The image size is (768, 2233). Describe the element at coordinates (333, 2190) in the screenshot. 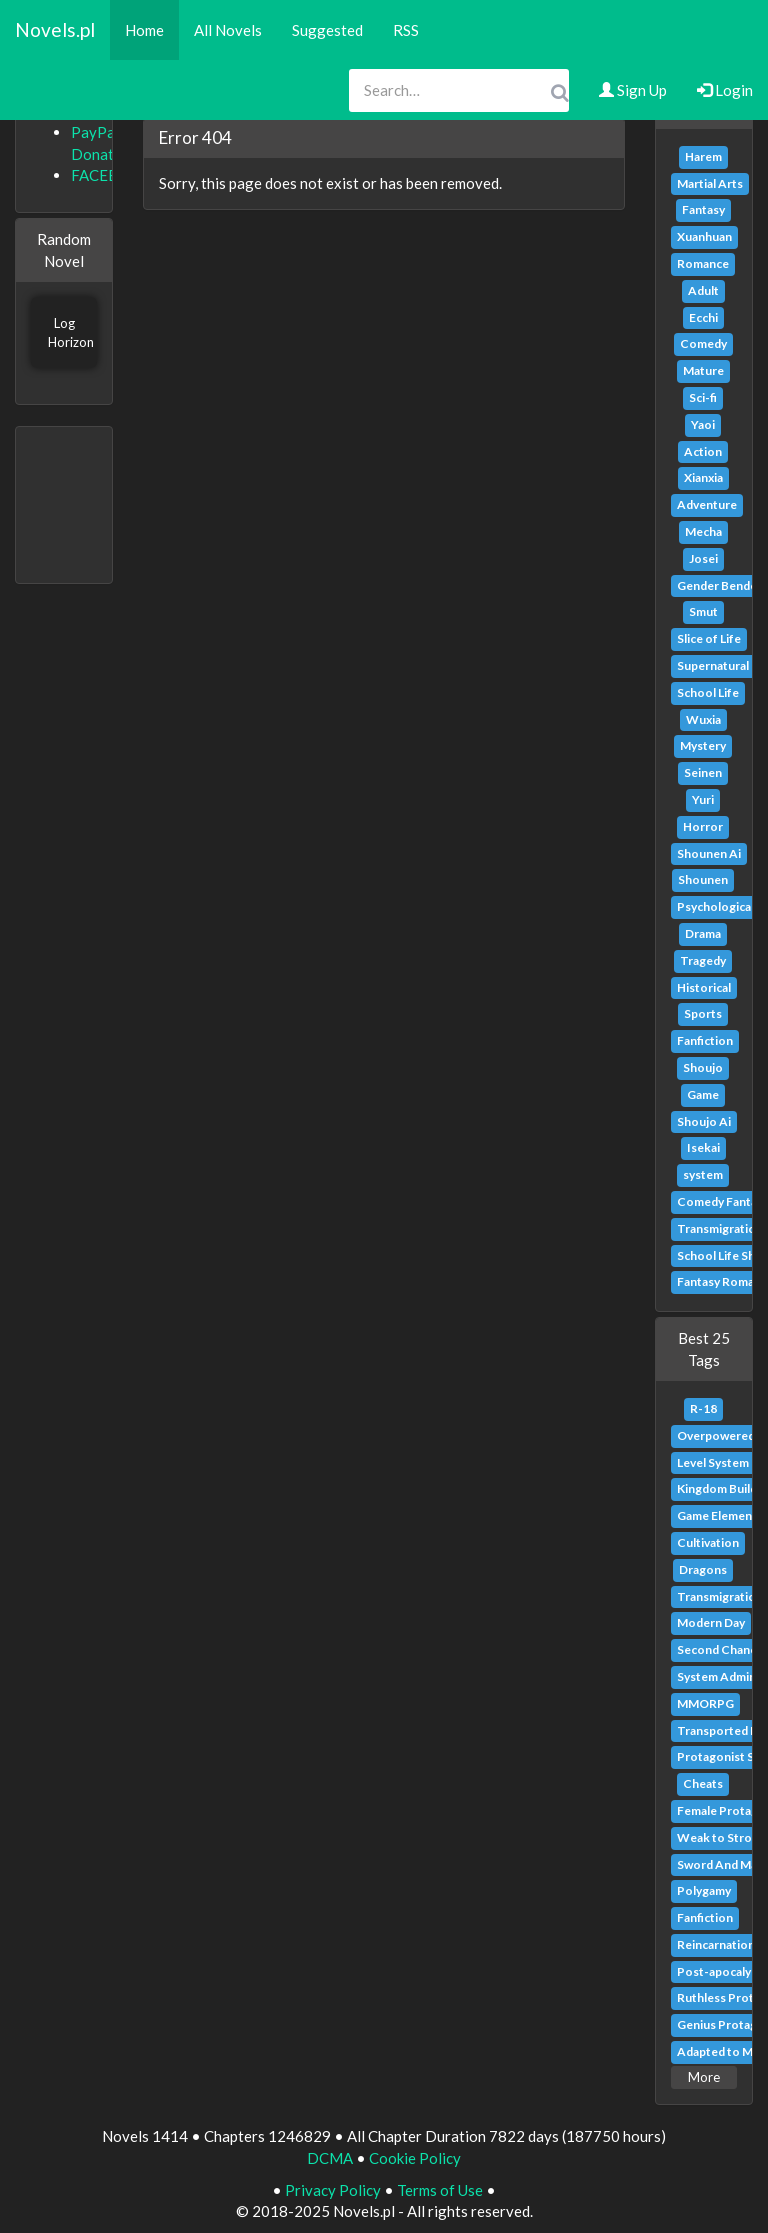

I see `Privacy Policy` at that location.